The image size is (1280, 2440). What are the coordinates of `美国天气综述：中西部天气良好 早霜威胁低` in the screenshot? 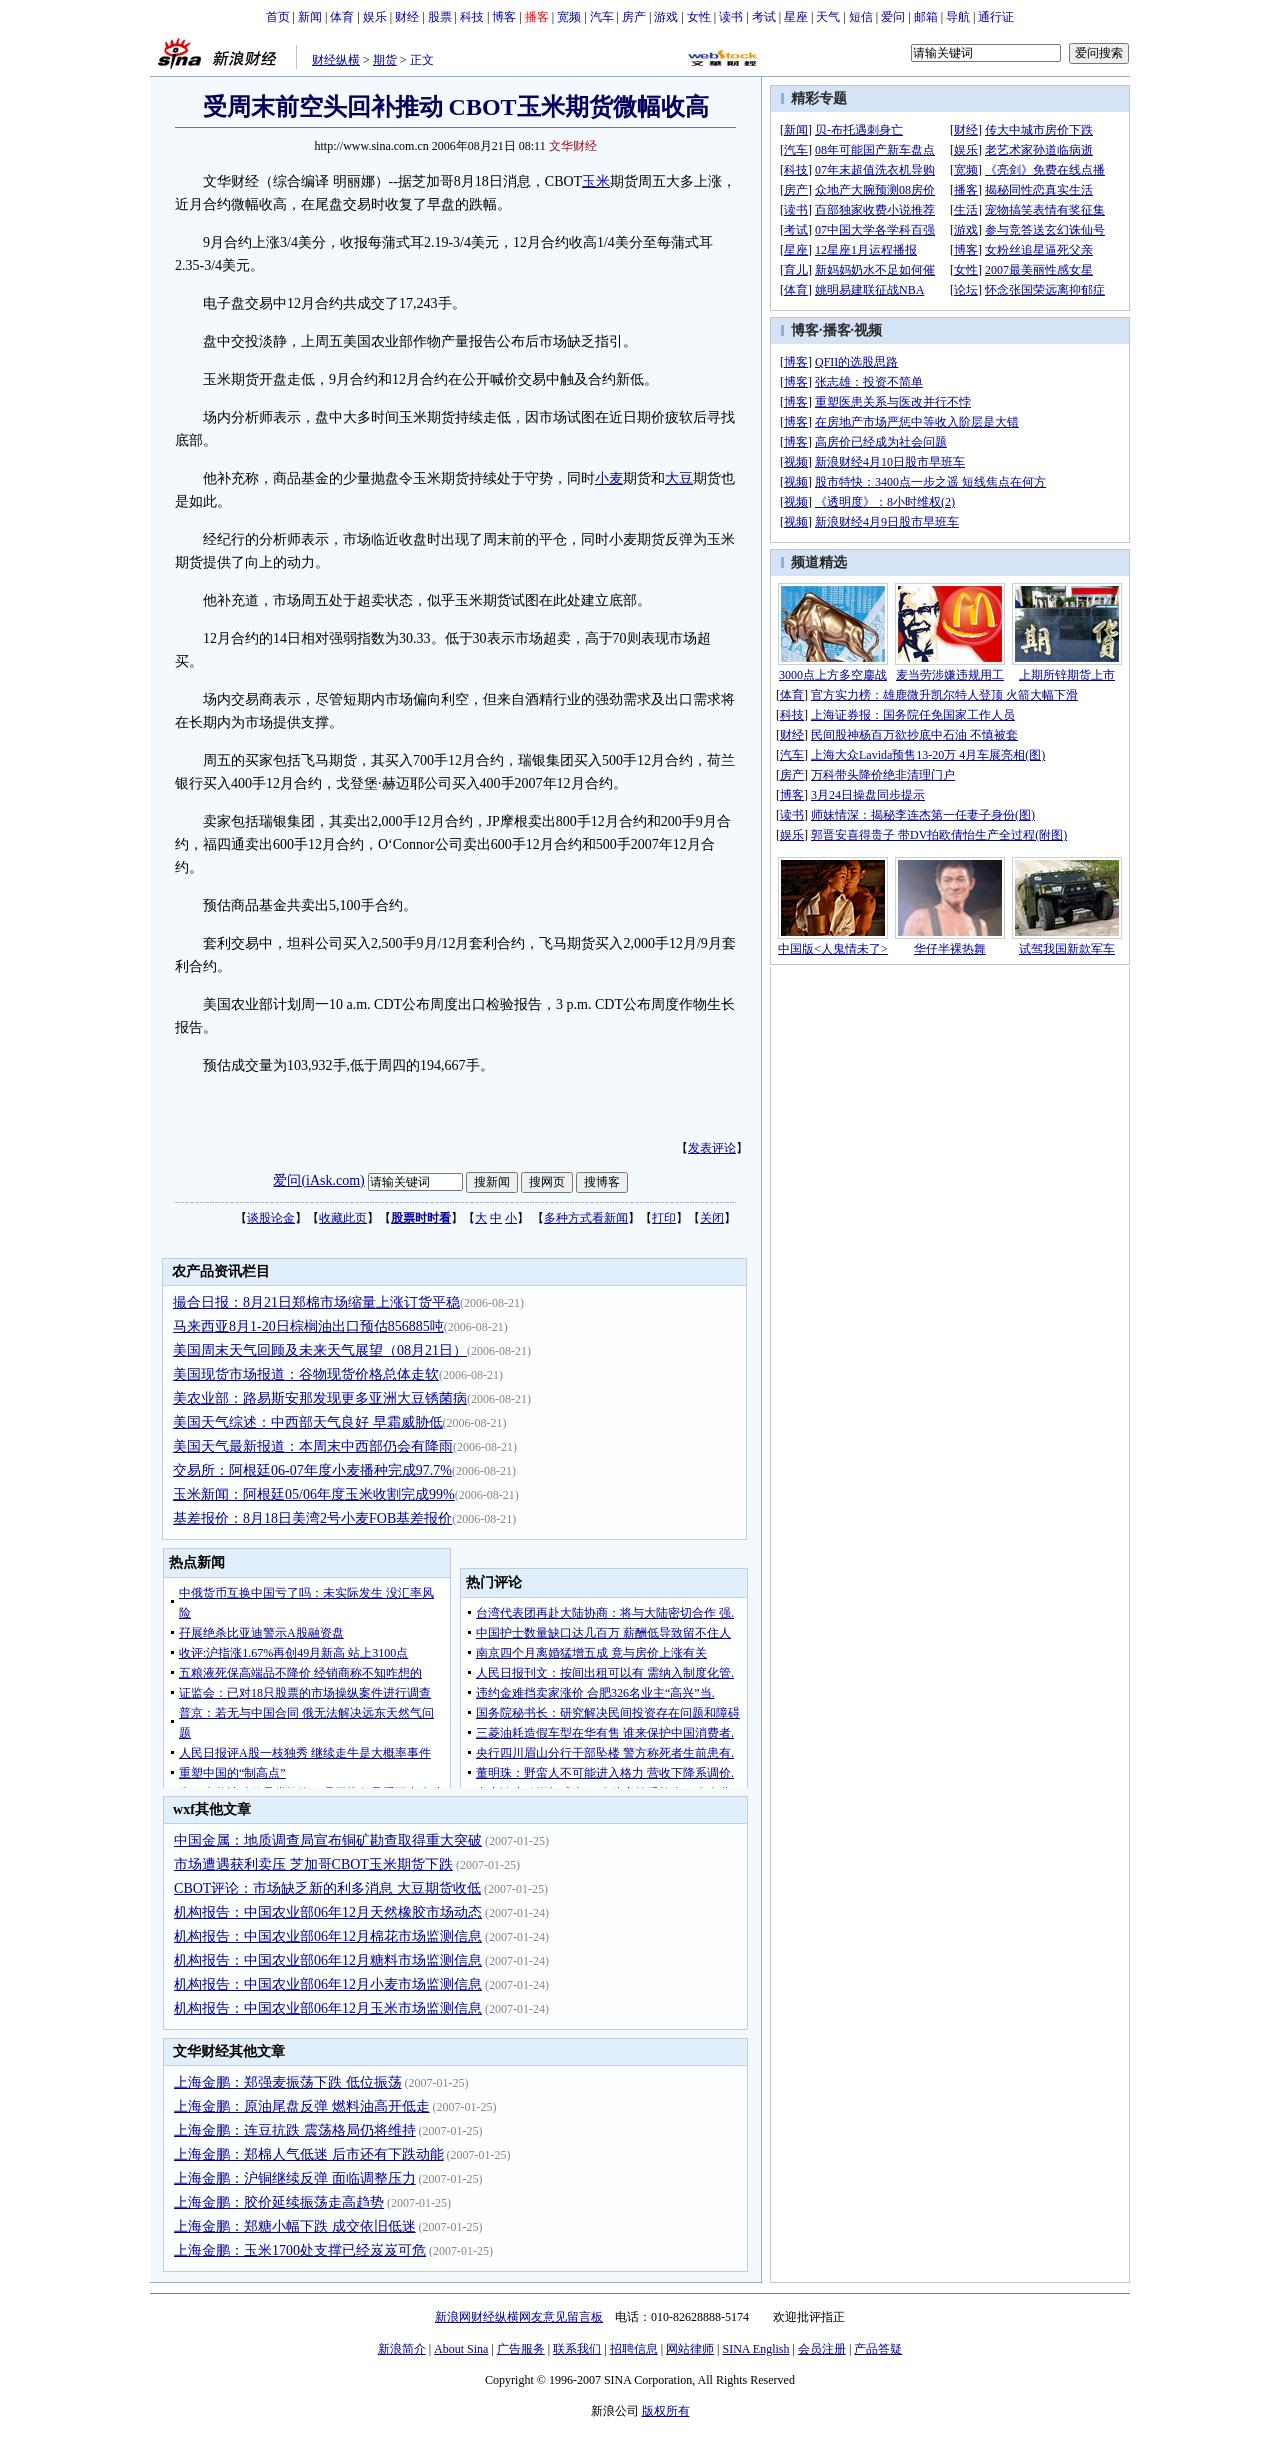 It's located at (308, 1422).